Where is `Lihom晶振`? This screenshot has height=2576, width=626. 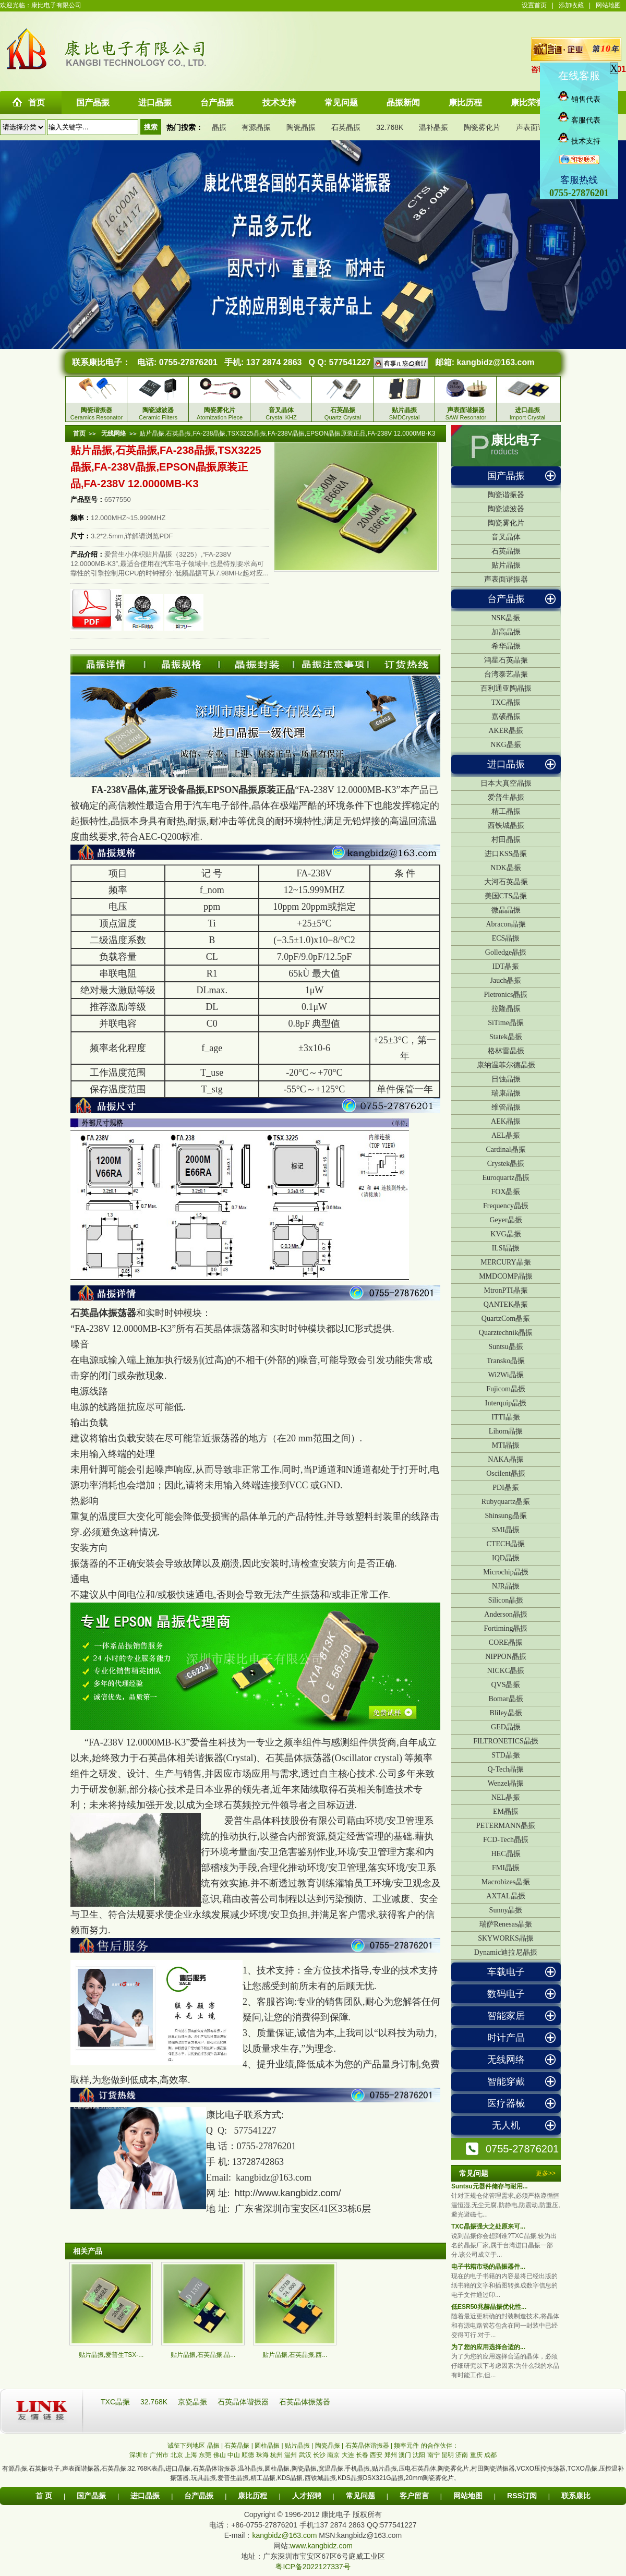 Lihom晶振 is located at coordinates (506, 1431).